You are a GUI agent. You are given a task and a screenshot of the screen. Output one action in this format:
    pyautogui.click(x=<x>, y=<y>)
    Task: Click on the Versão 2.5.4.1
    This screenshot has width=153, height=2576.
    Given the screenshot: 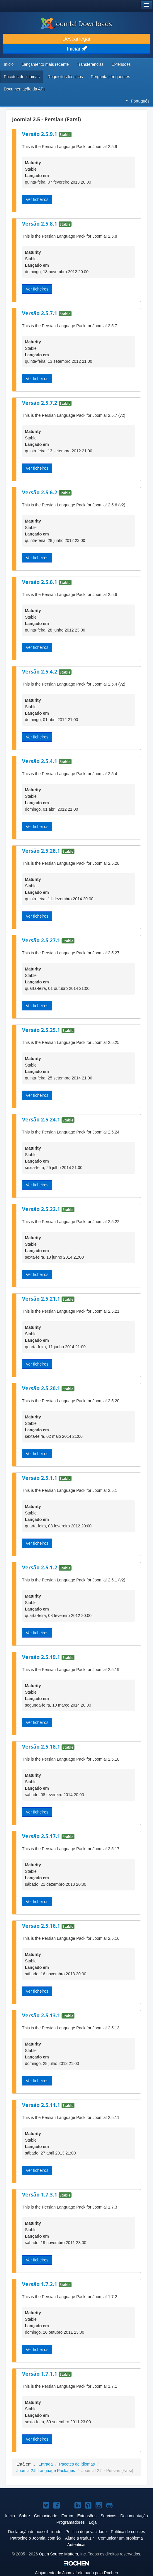 What is the action you would take?
    pyautogui.click(x=40, y=761)
    